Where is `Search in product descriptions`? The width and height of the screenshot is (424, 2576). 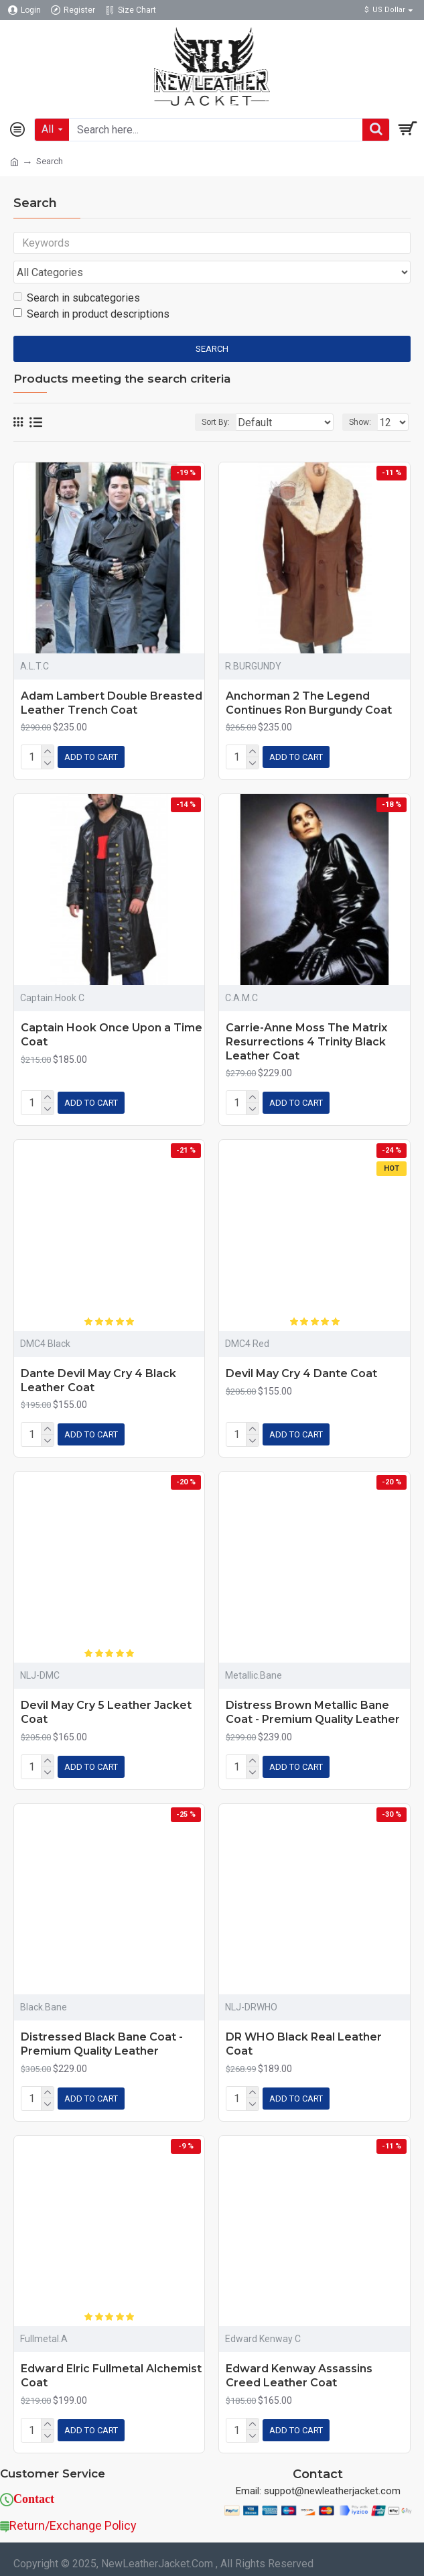 Search in product descriptions is located at coordinates (91, 317).